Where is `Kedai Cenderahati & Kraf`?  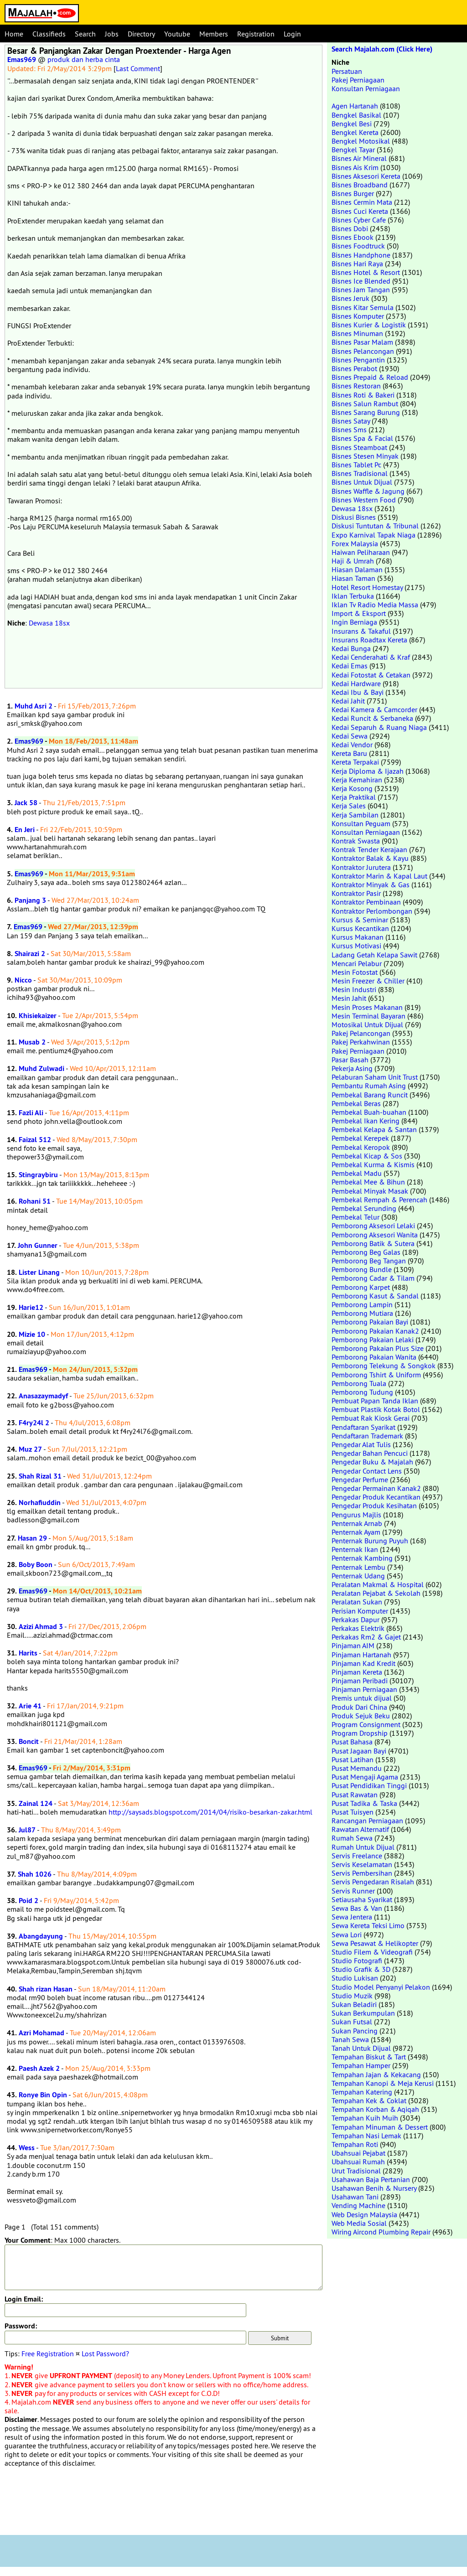 Kedai Cenderahati & Kraf is located at coordinates (371, 657).